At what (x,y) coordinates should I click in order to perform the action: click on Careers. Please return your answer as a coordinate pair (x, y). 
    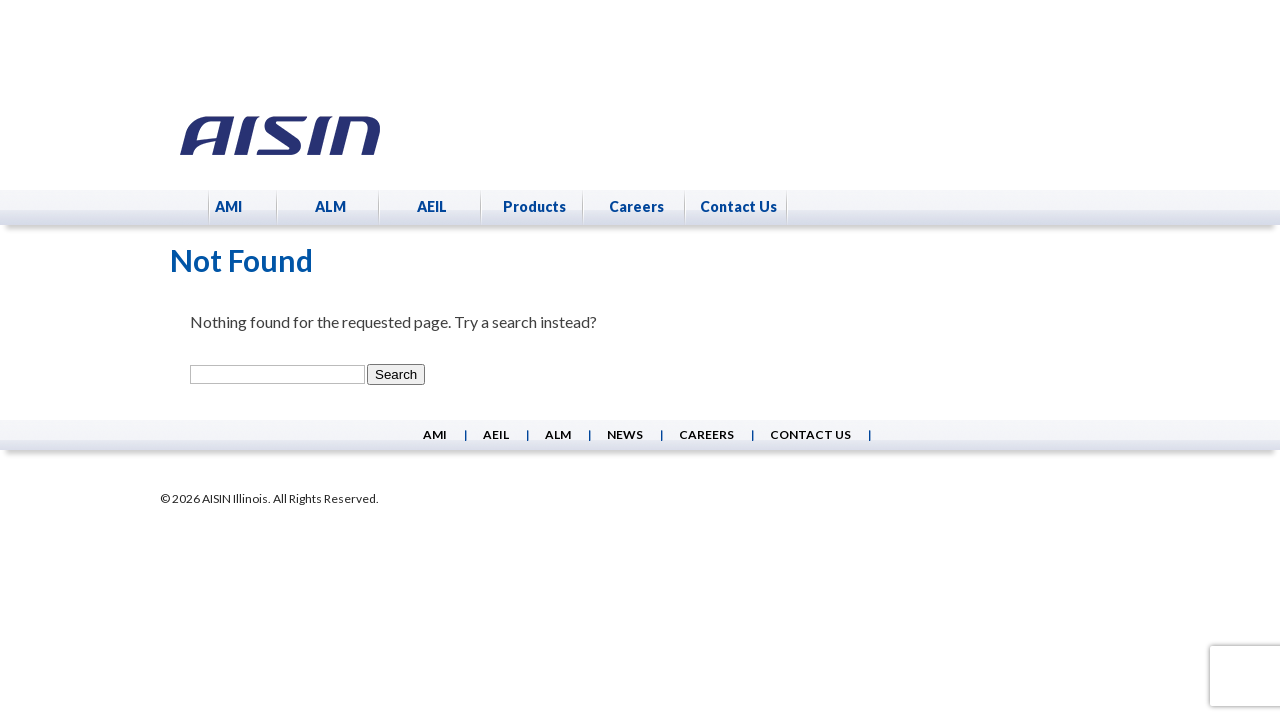
    Looking at the image, I should click on (636, 206).